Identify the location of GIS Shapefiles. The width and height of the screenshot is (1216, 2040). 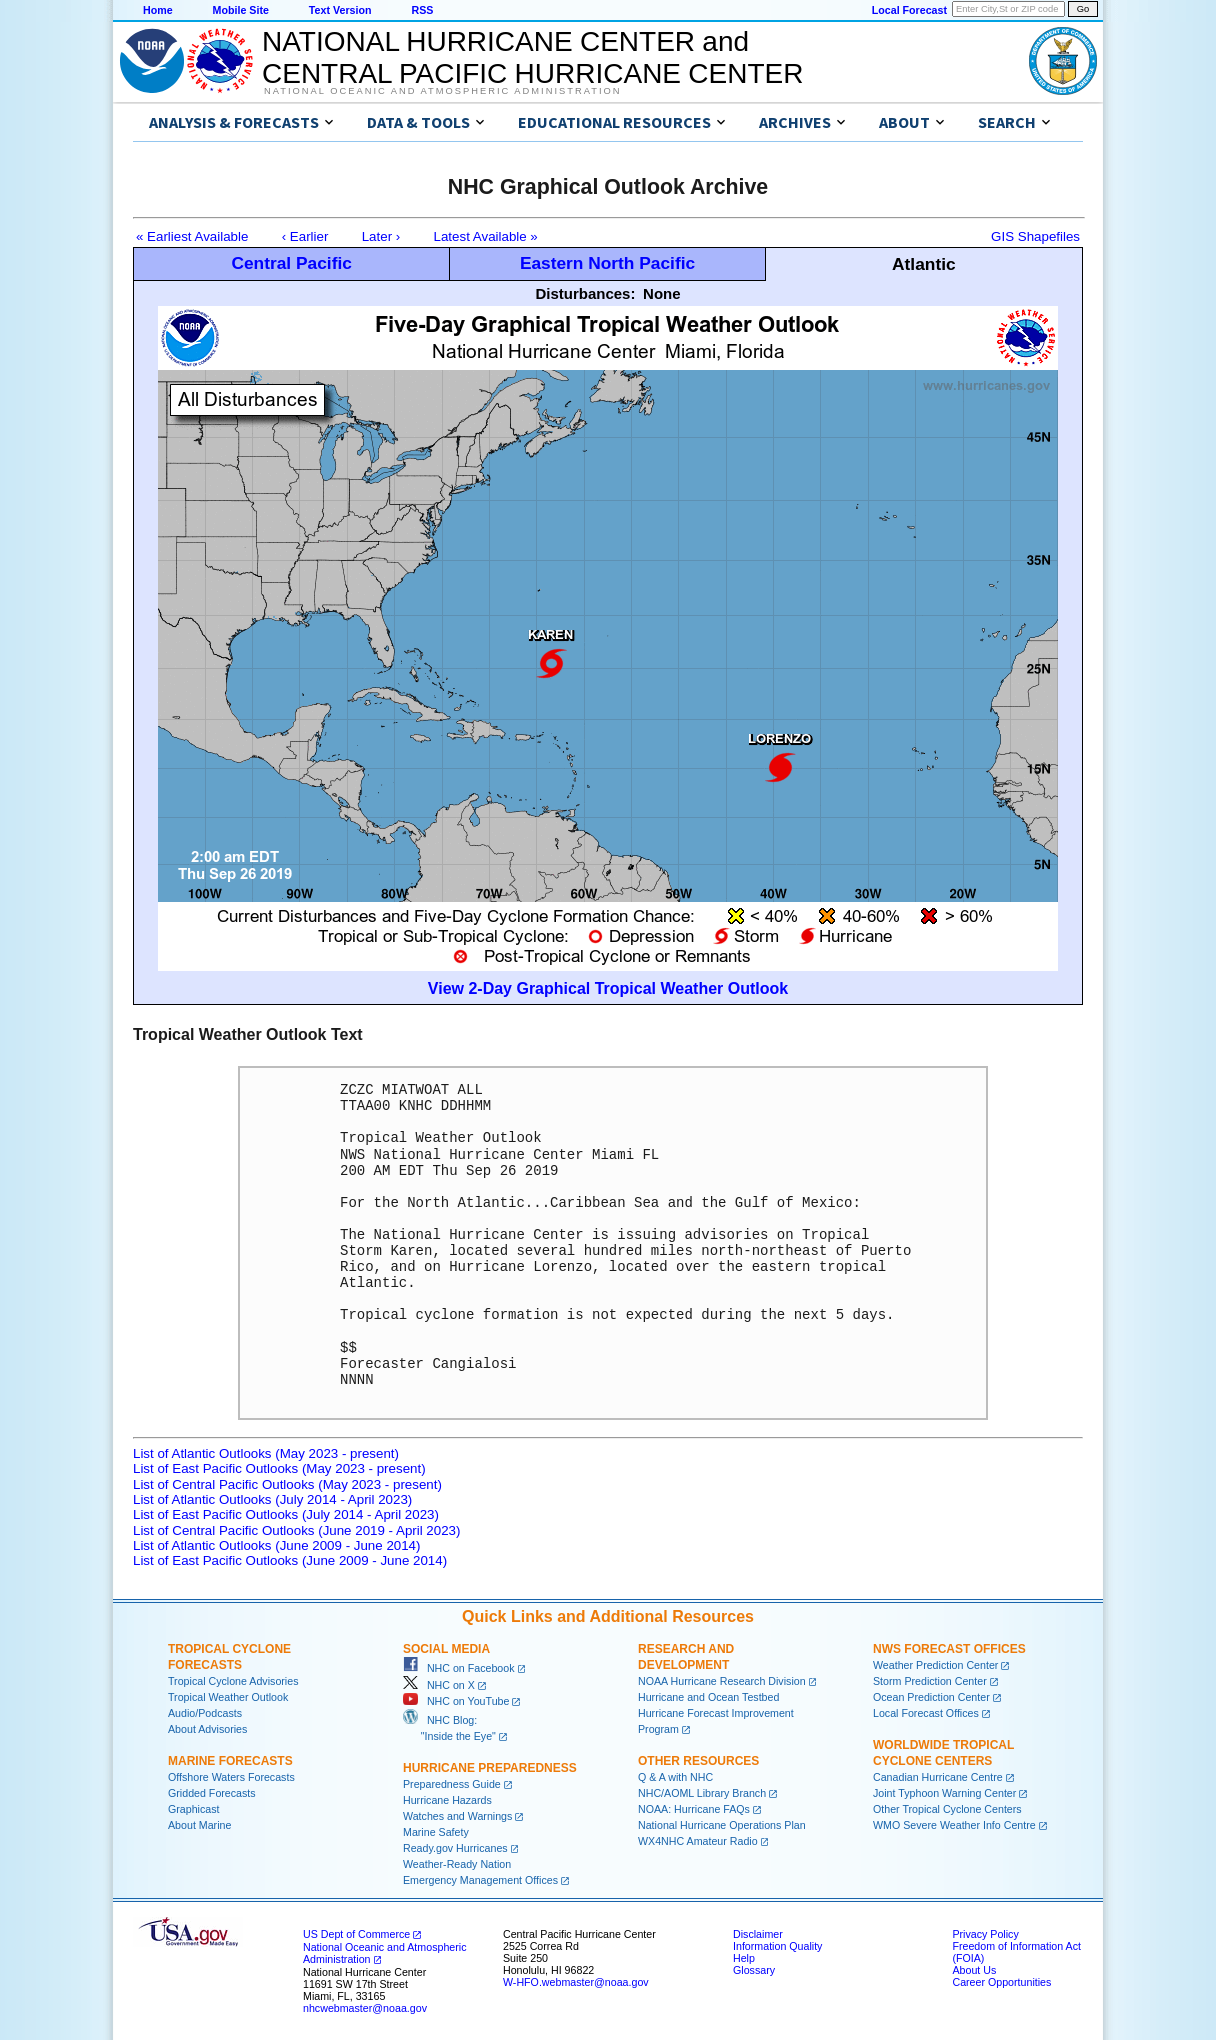
(1035, 236).